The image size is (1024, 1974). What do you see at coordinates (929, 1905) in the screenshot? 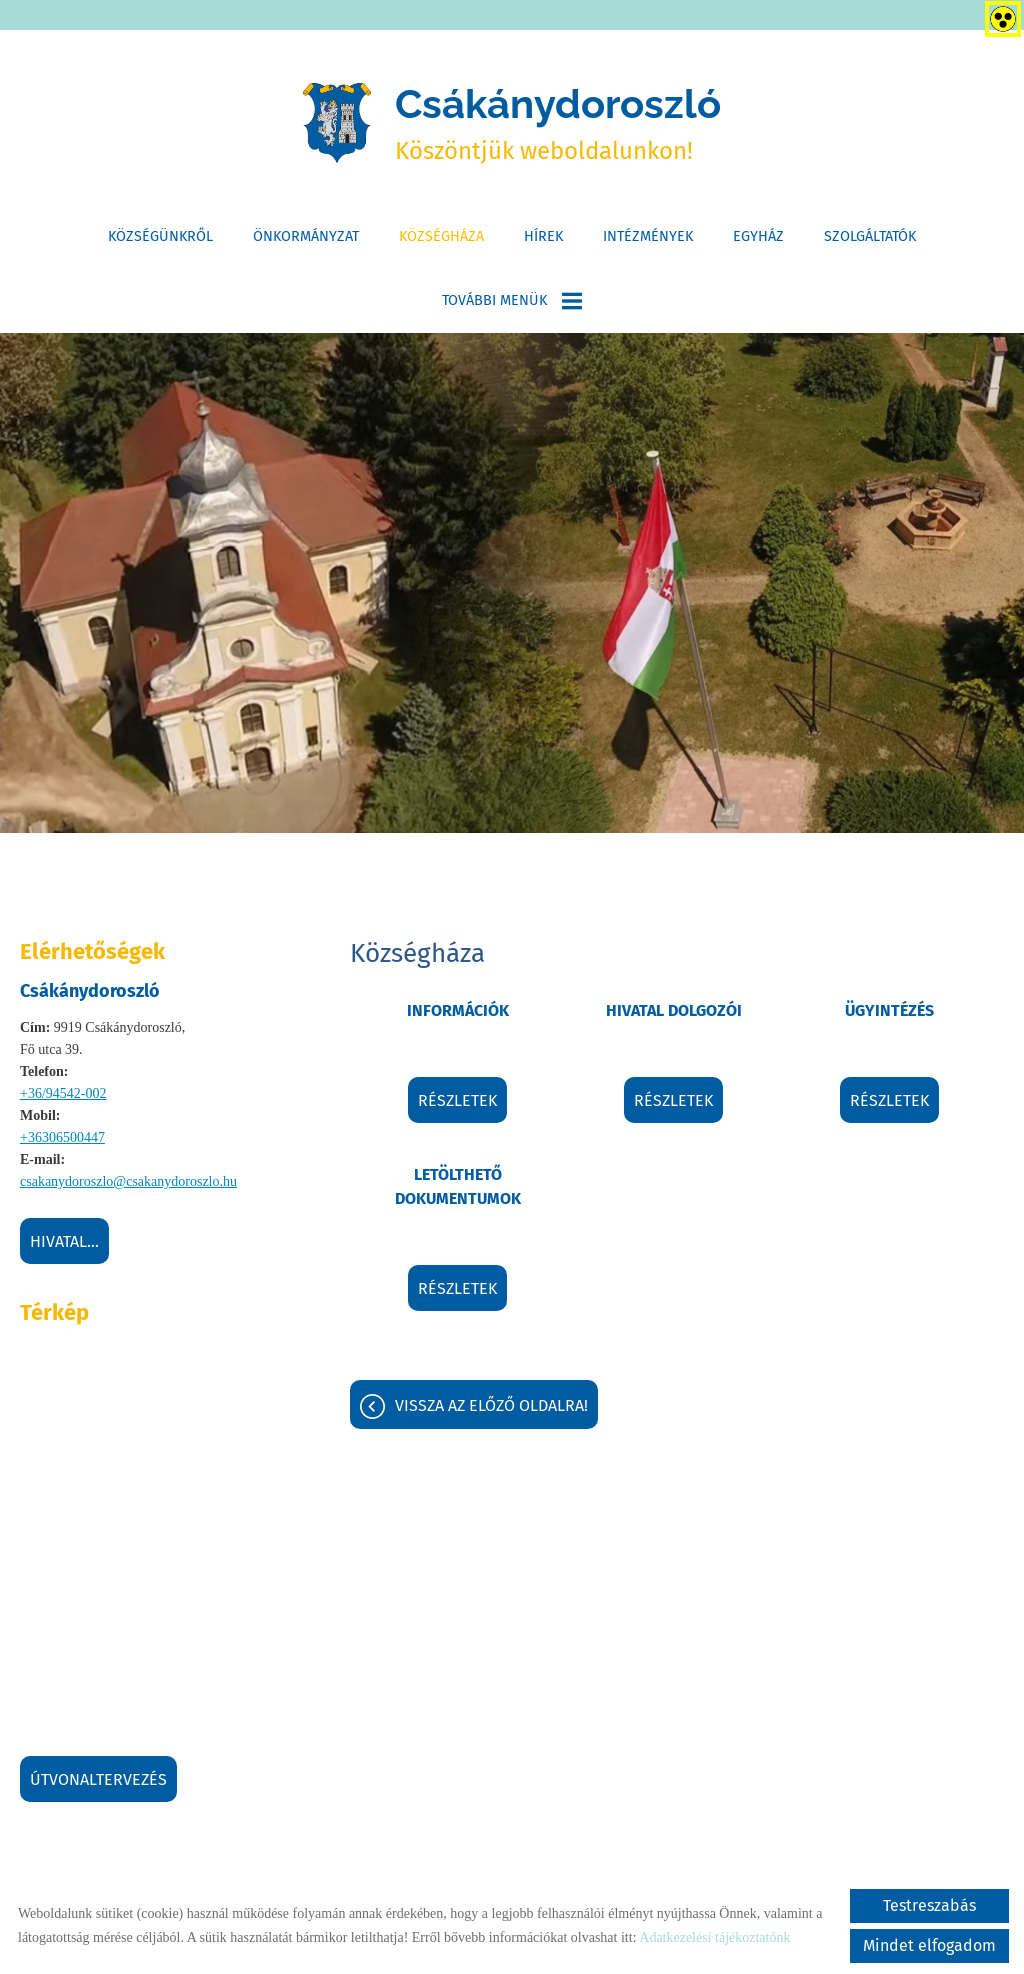
I see `Testreszabás` at bounding box center [929, 1905].